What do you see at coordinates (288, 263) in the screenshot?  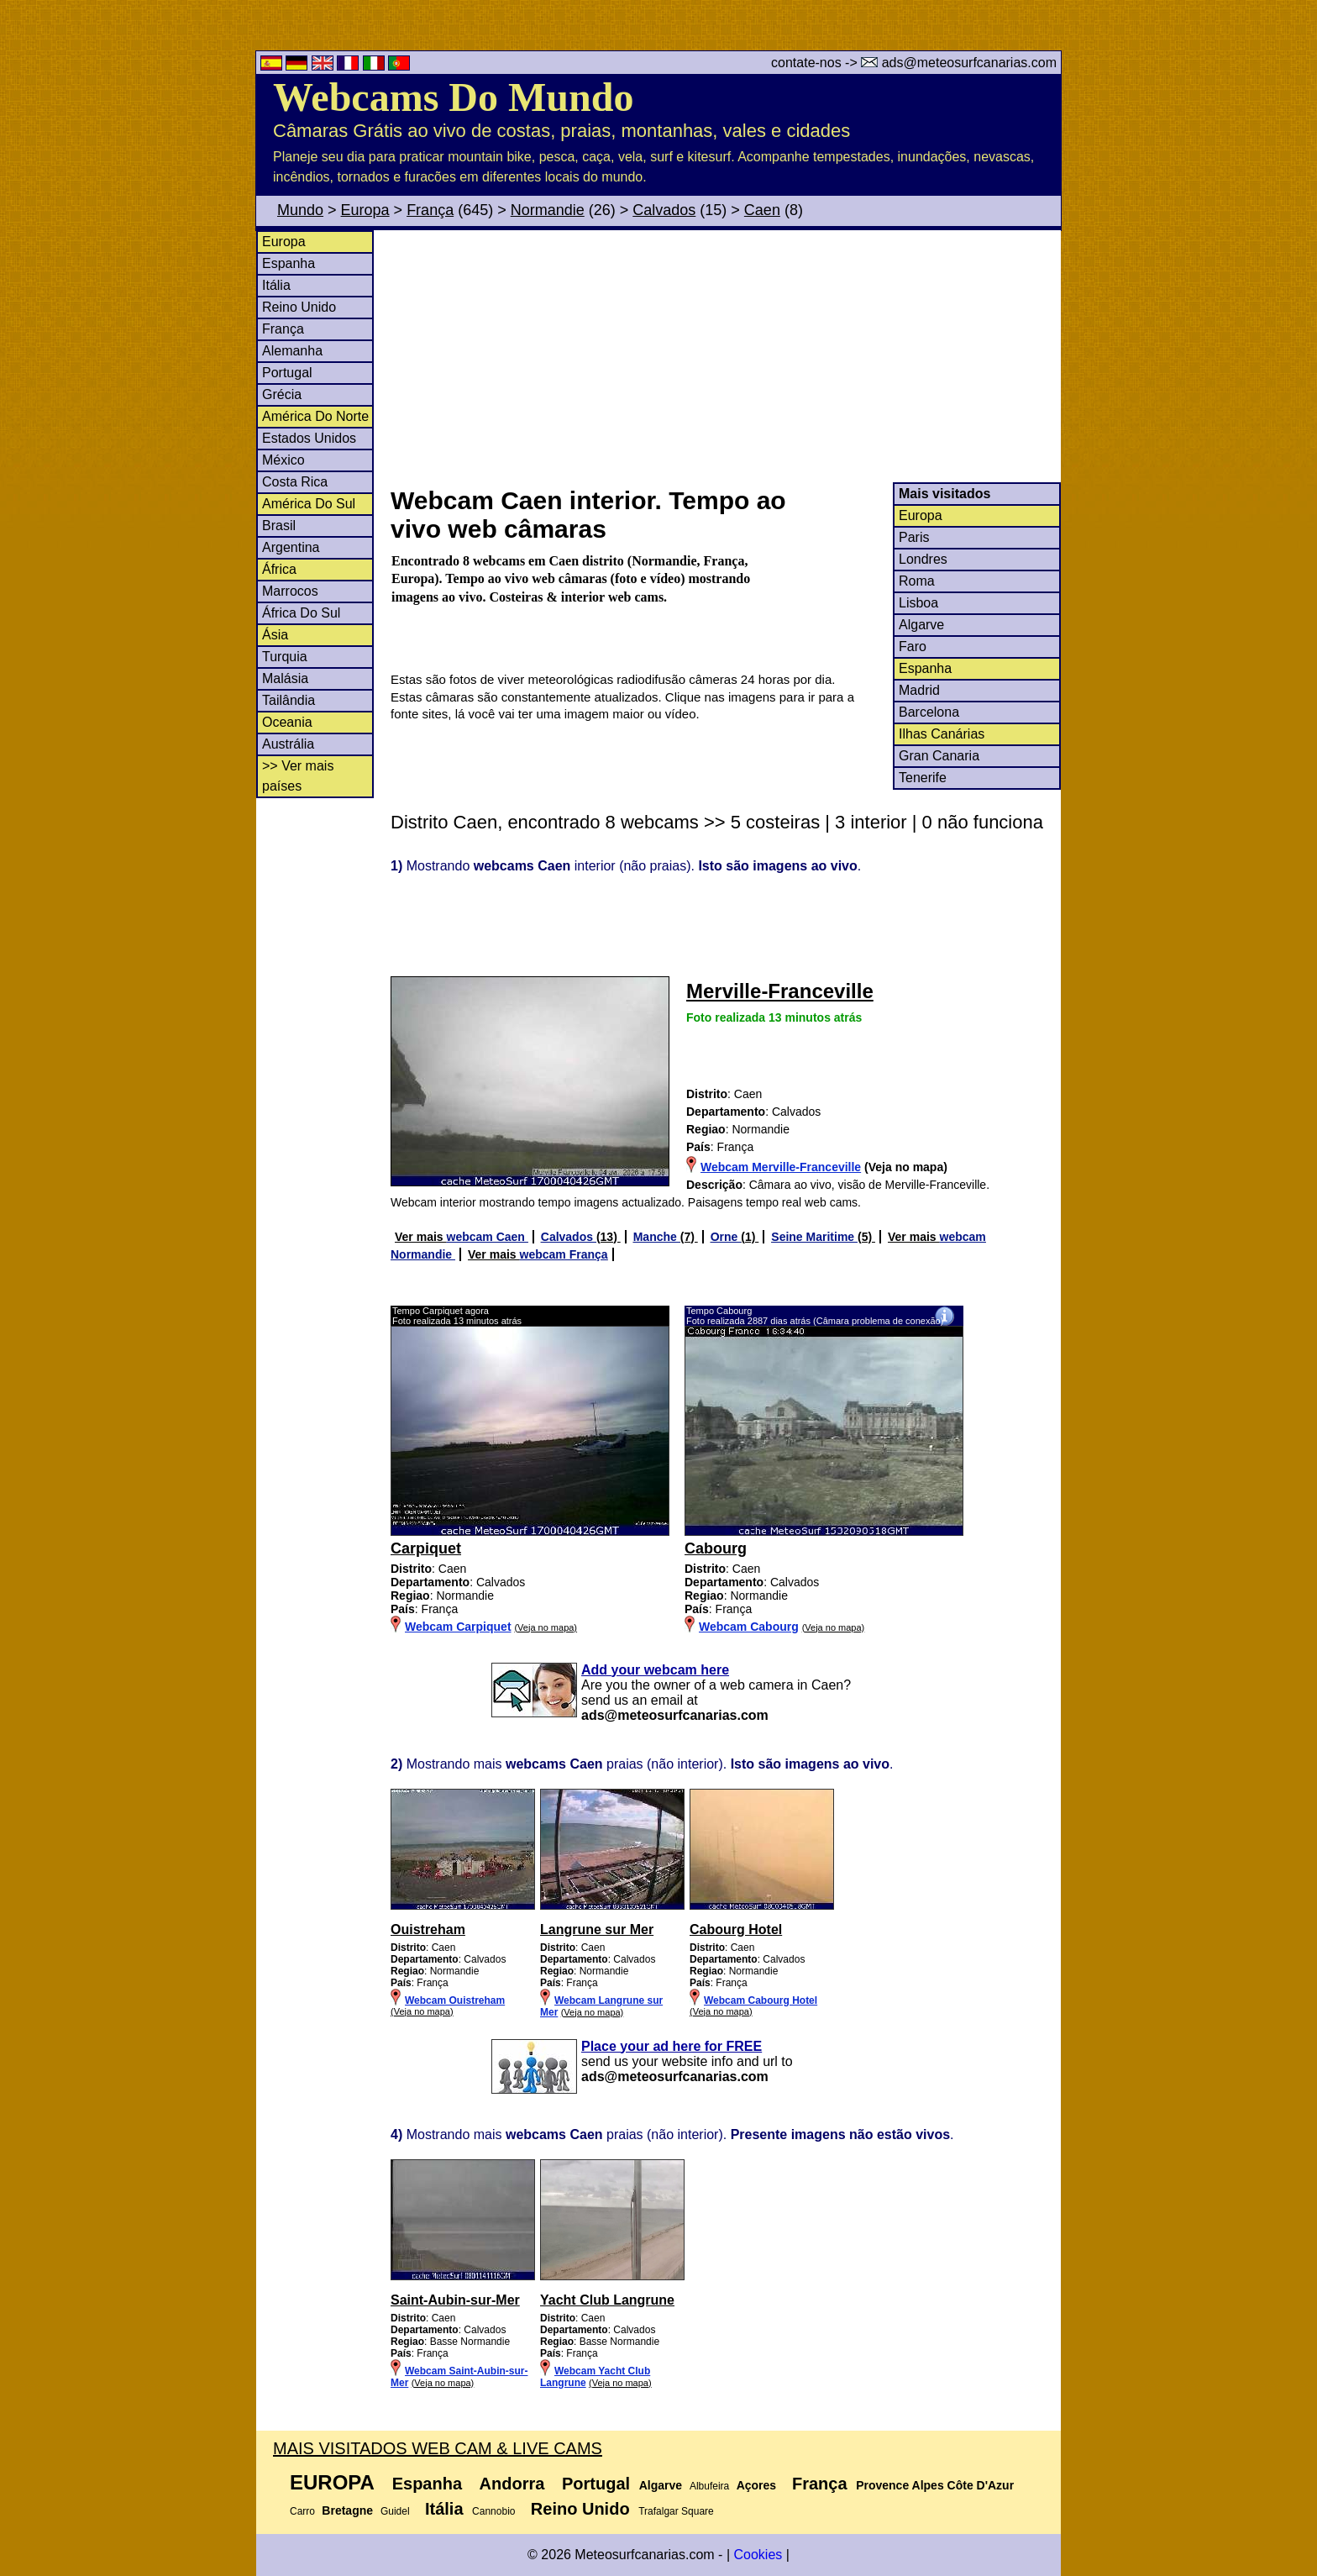 I see `Espanha` at bounding box center [288, 263].